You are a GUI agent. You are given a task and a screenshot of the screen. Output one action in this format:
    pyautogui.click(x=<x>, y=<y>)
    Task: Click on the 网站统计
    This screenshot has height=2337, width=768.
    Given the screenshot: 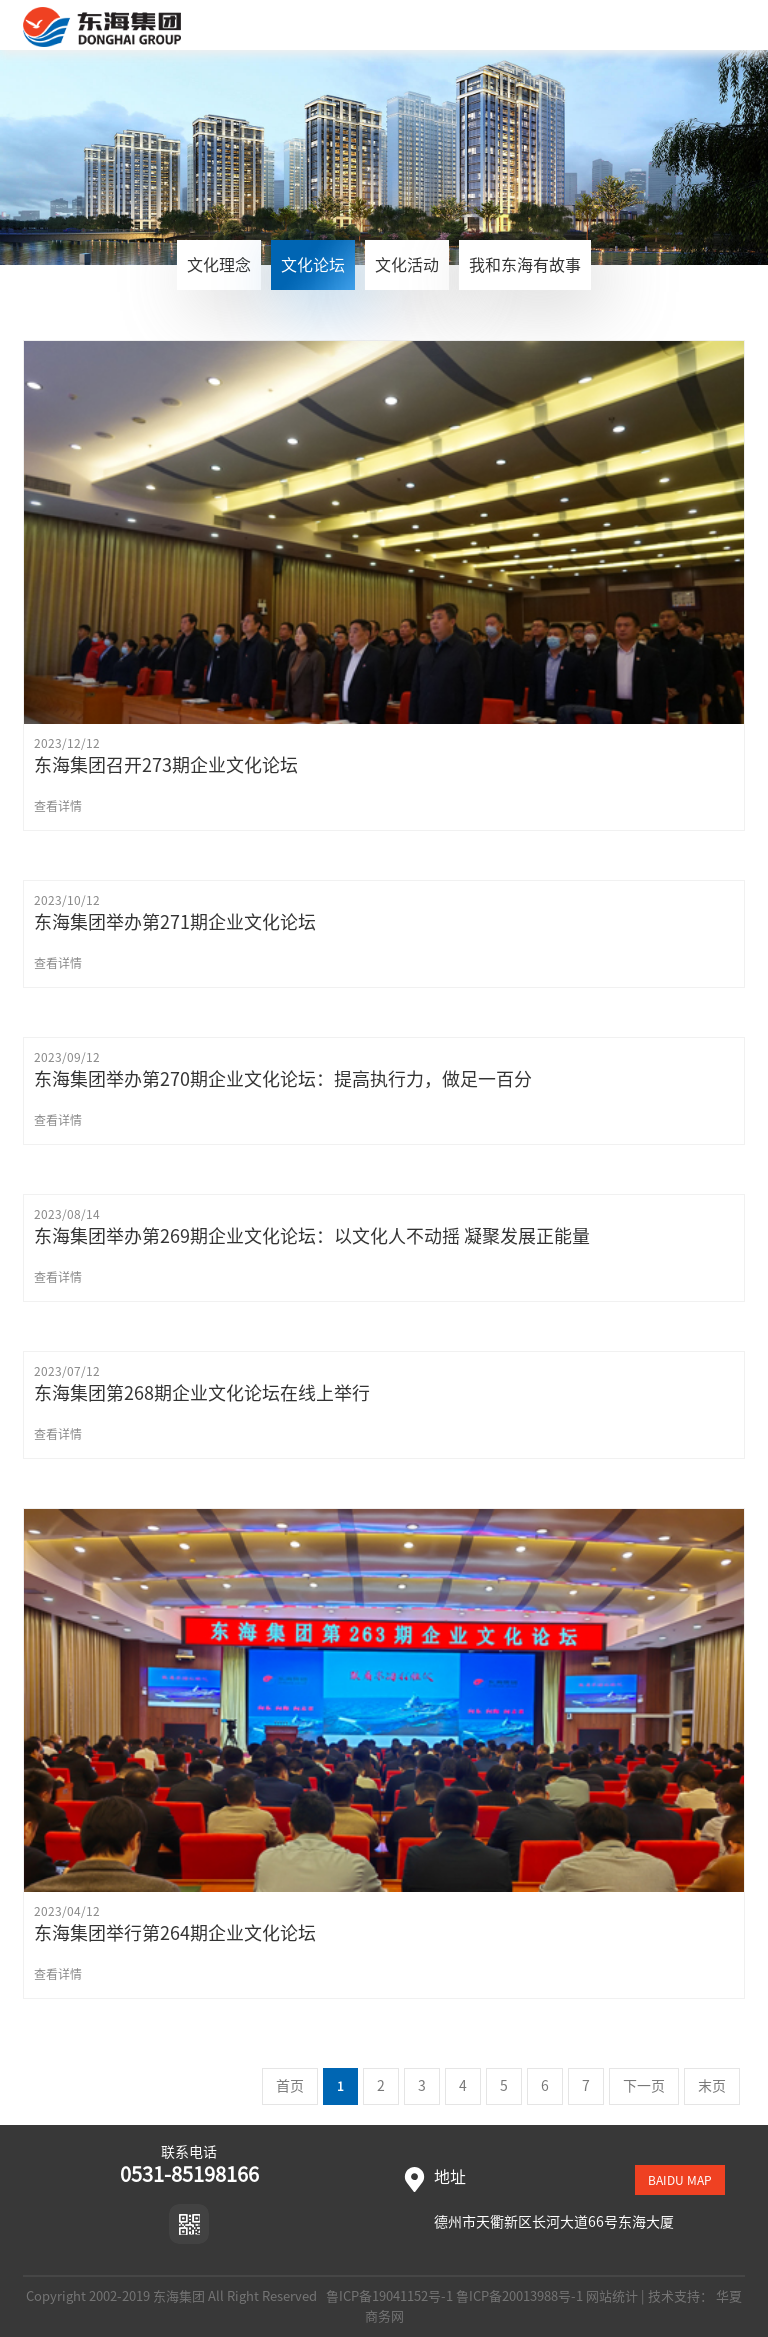 What is the action you would take?
    pyautogui.click(x=612, y=2296)
    